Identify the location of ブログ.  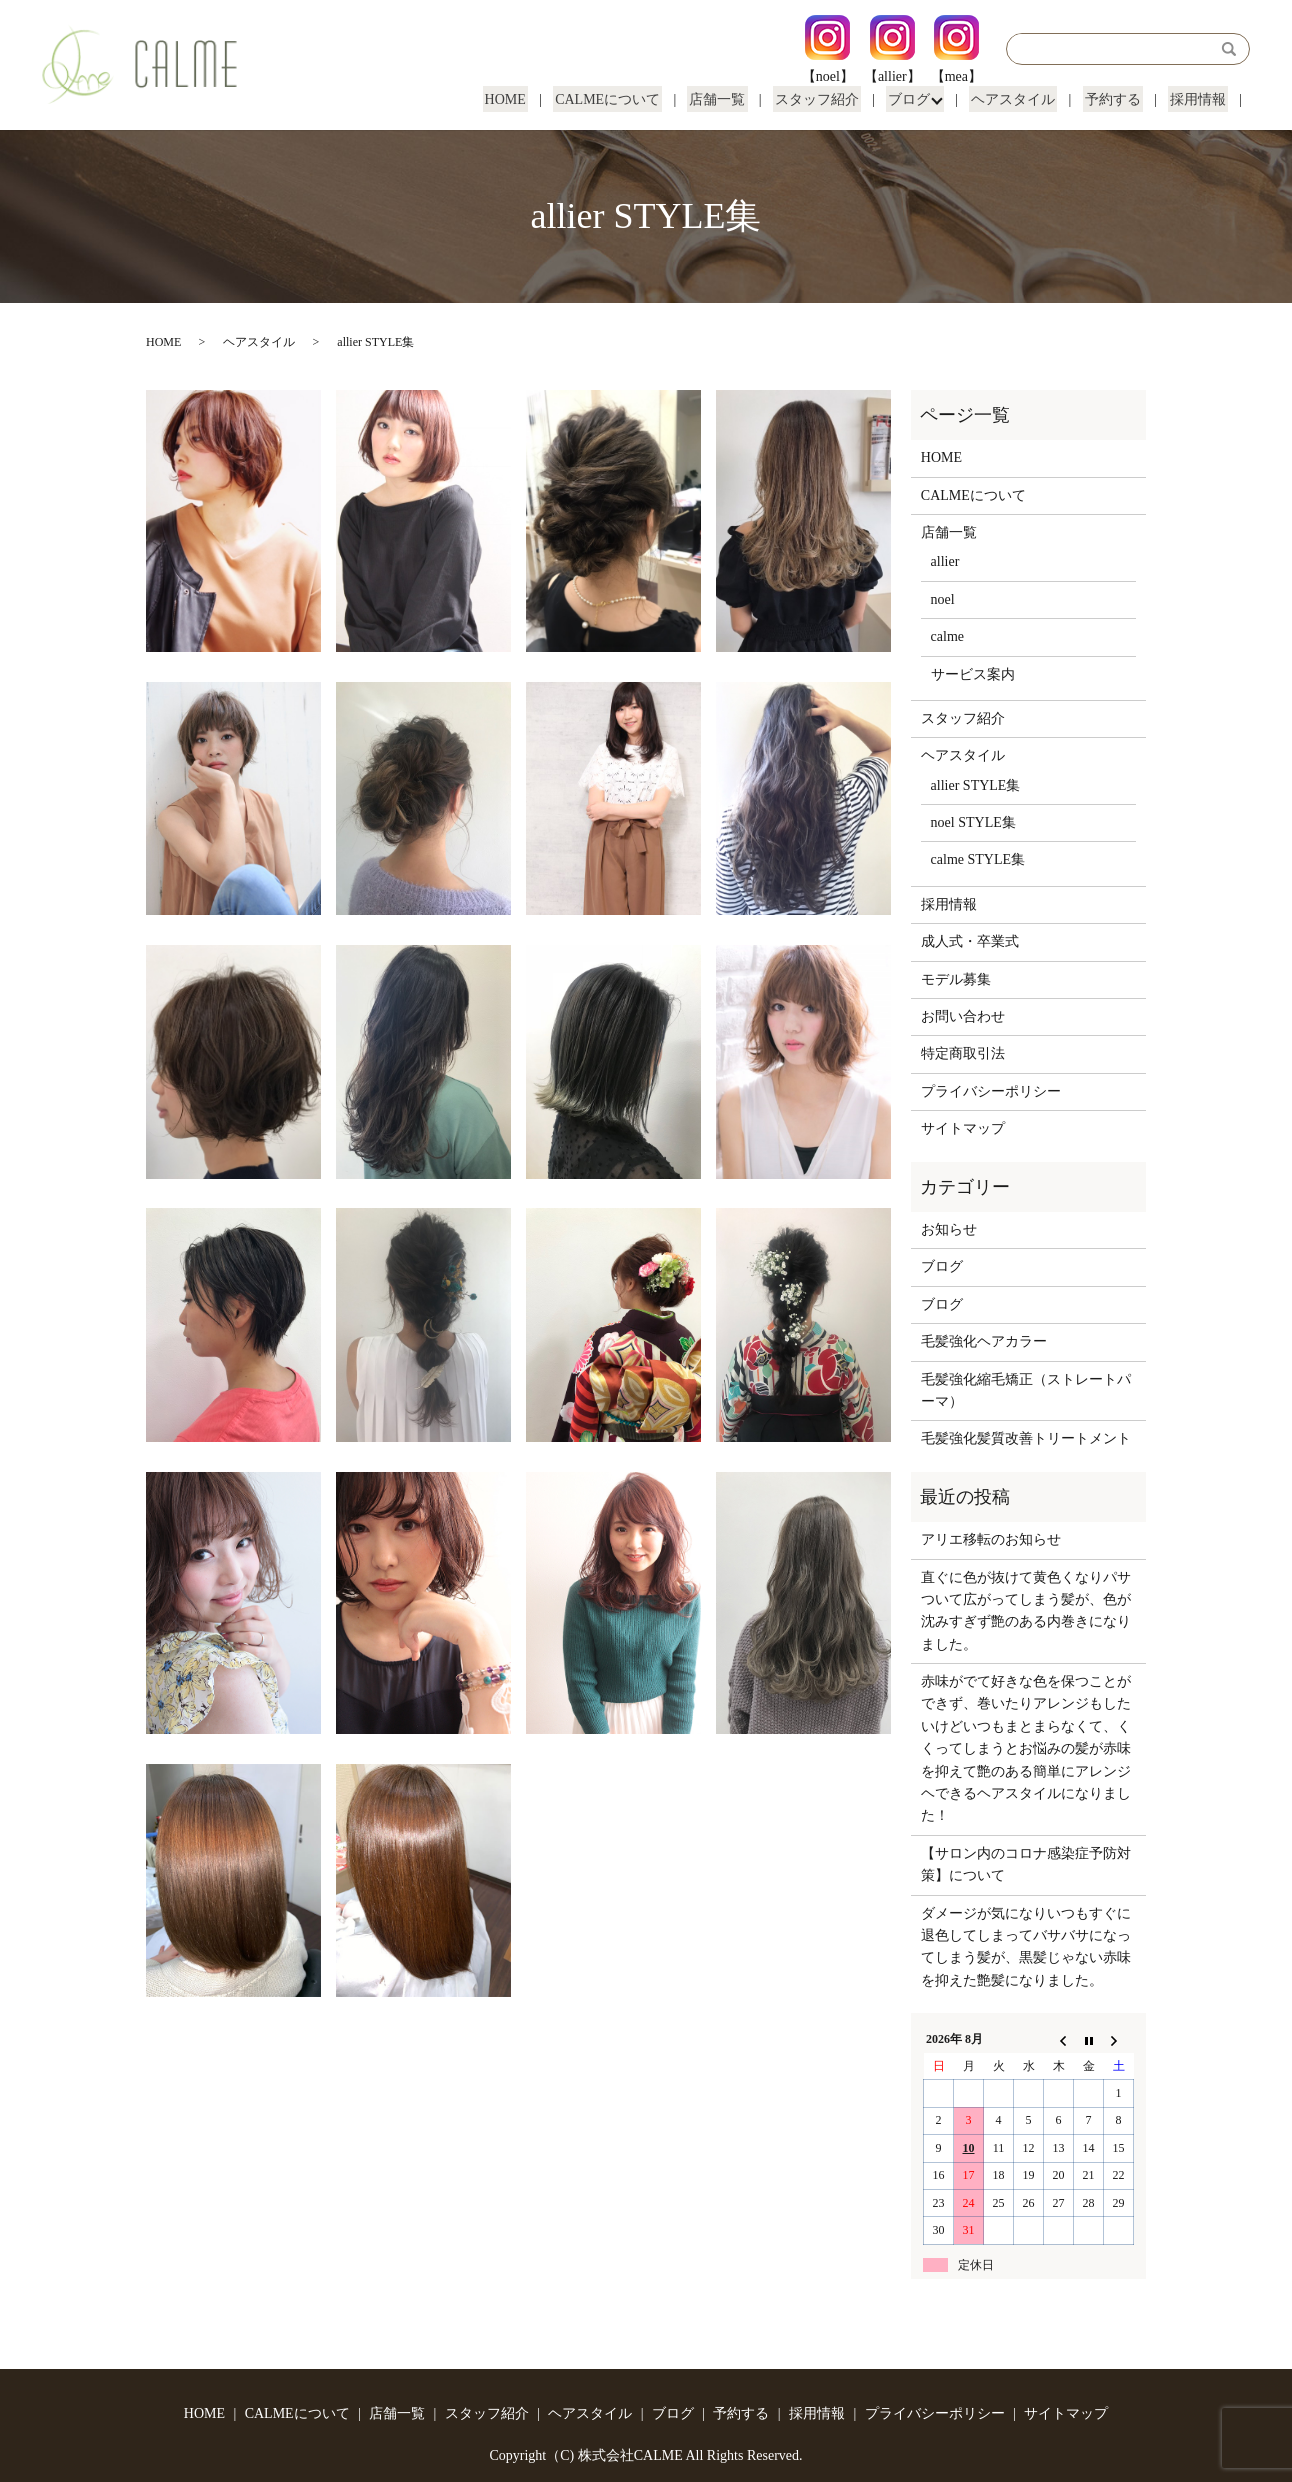
(921, 99).